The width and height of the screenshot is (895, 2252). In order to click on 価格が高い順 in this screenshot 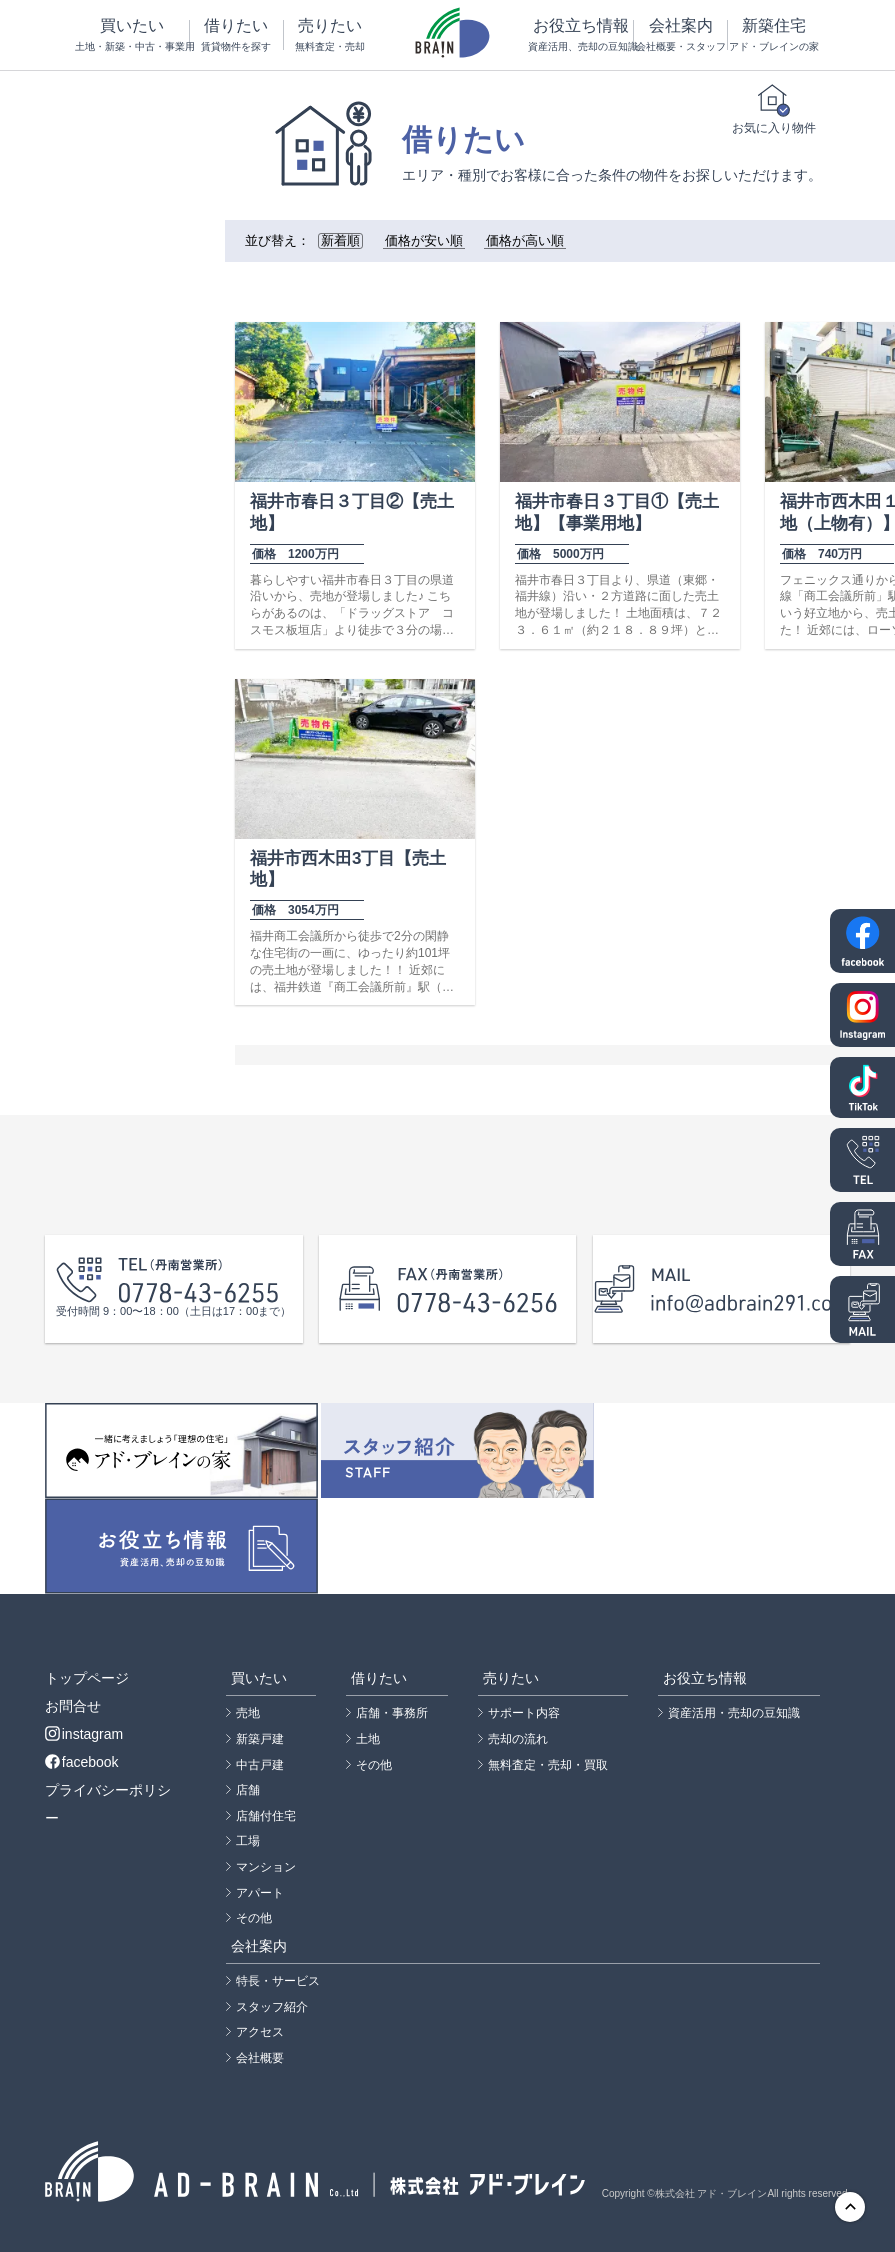, I will do `click(525, 241)`.